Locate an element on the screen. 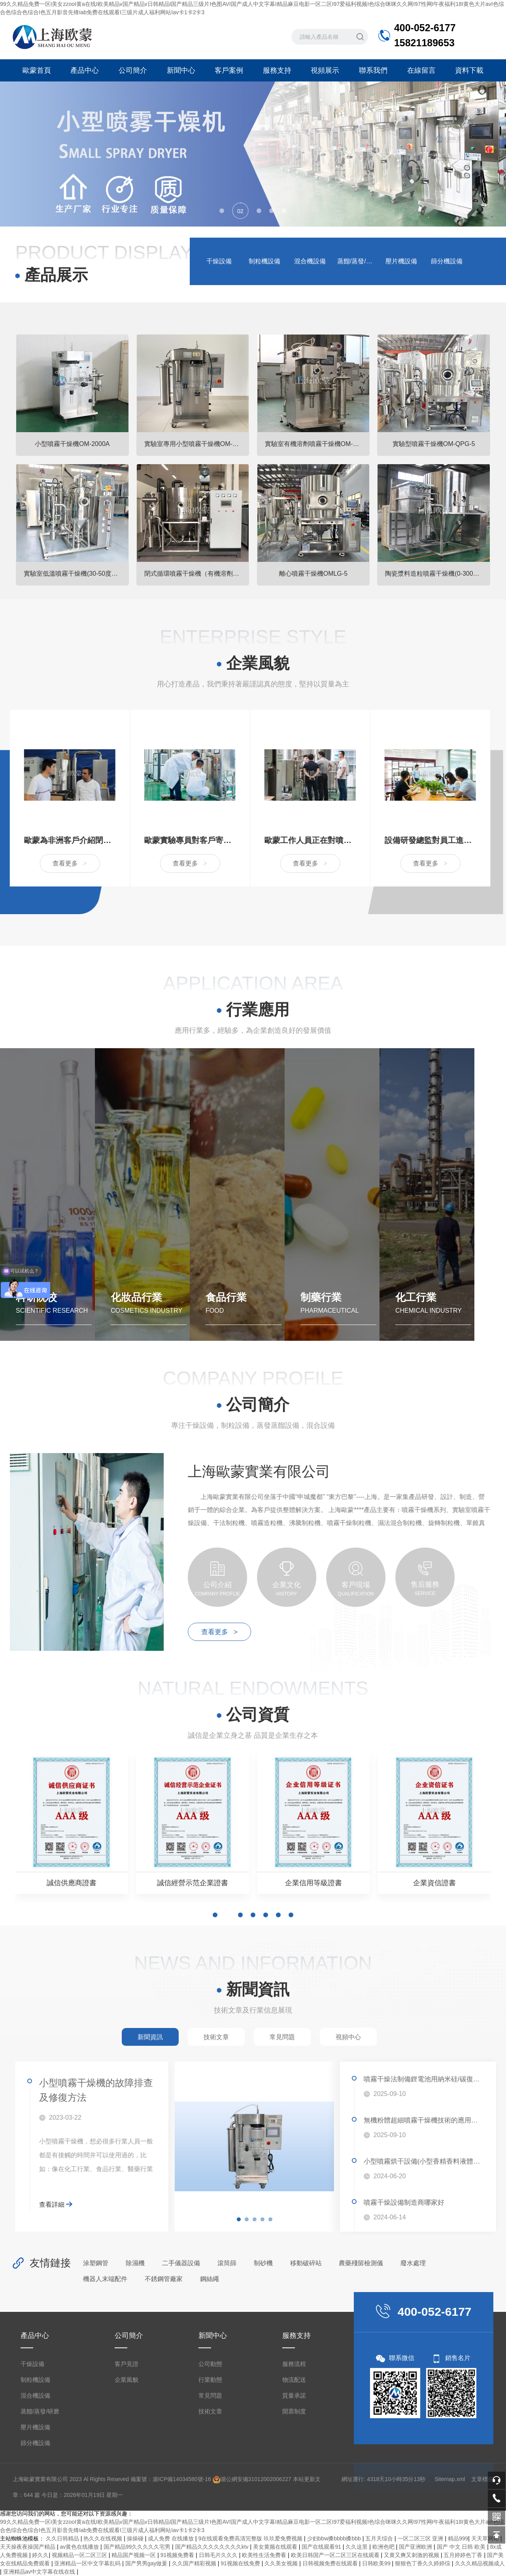  [button] is located at coordinates (221, 210).